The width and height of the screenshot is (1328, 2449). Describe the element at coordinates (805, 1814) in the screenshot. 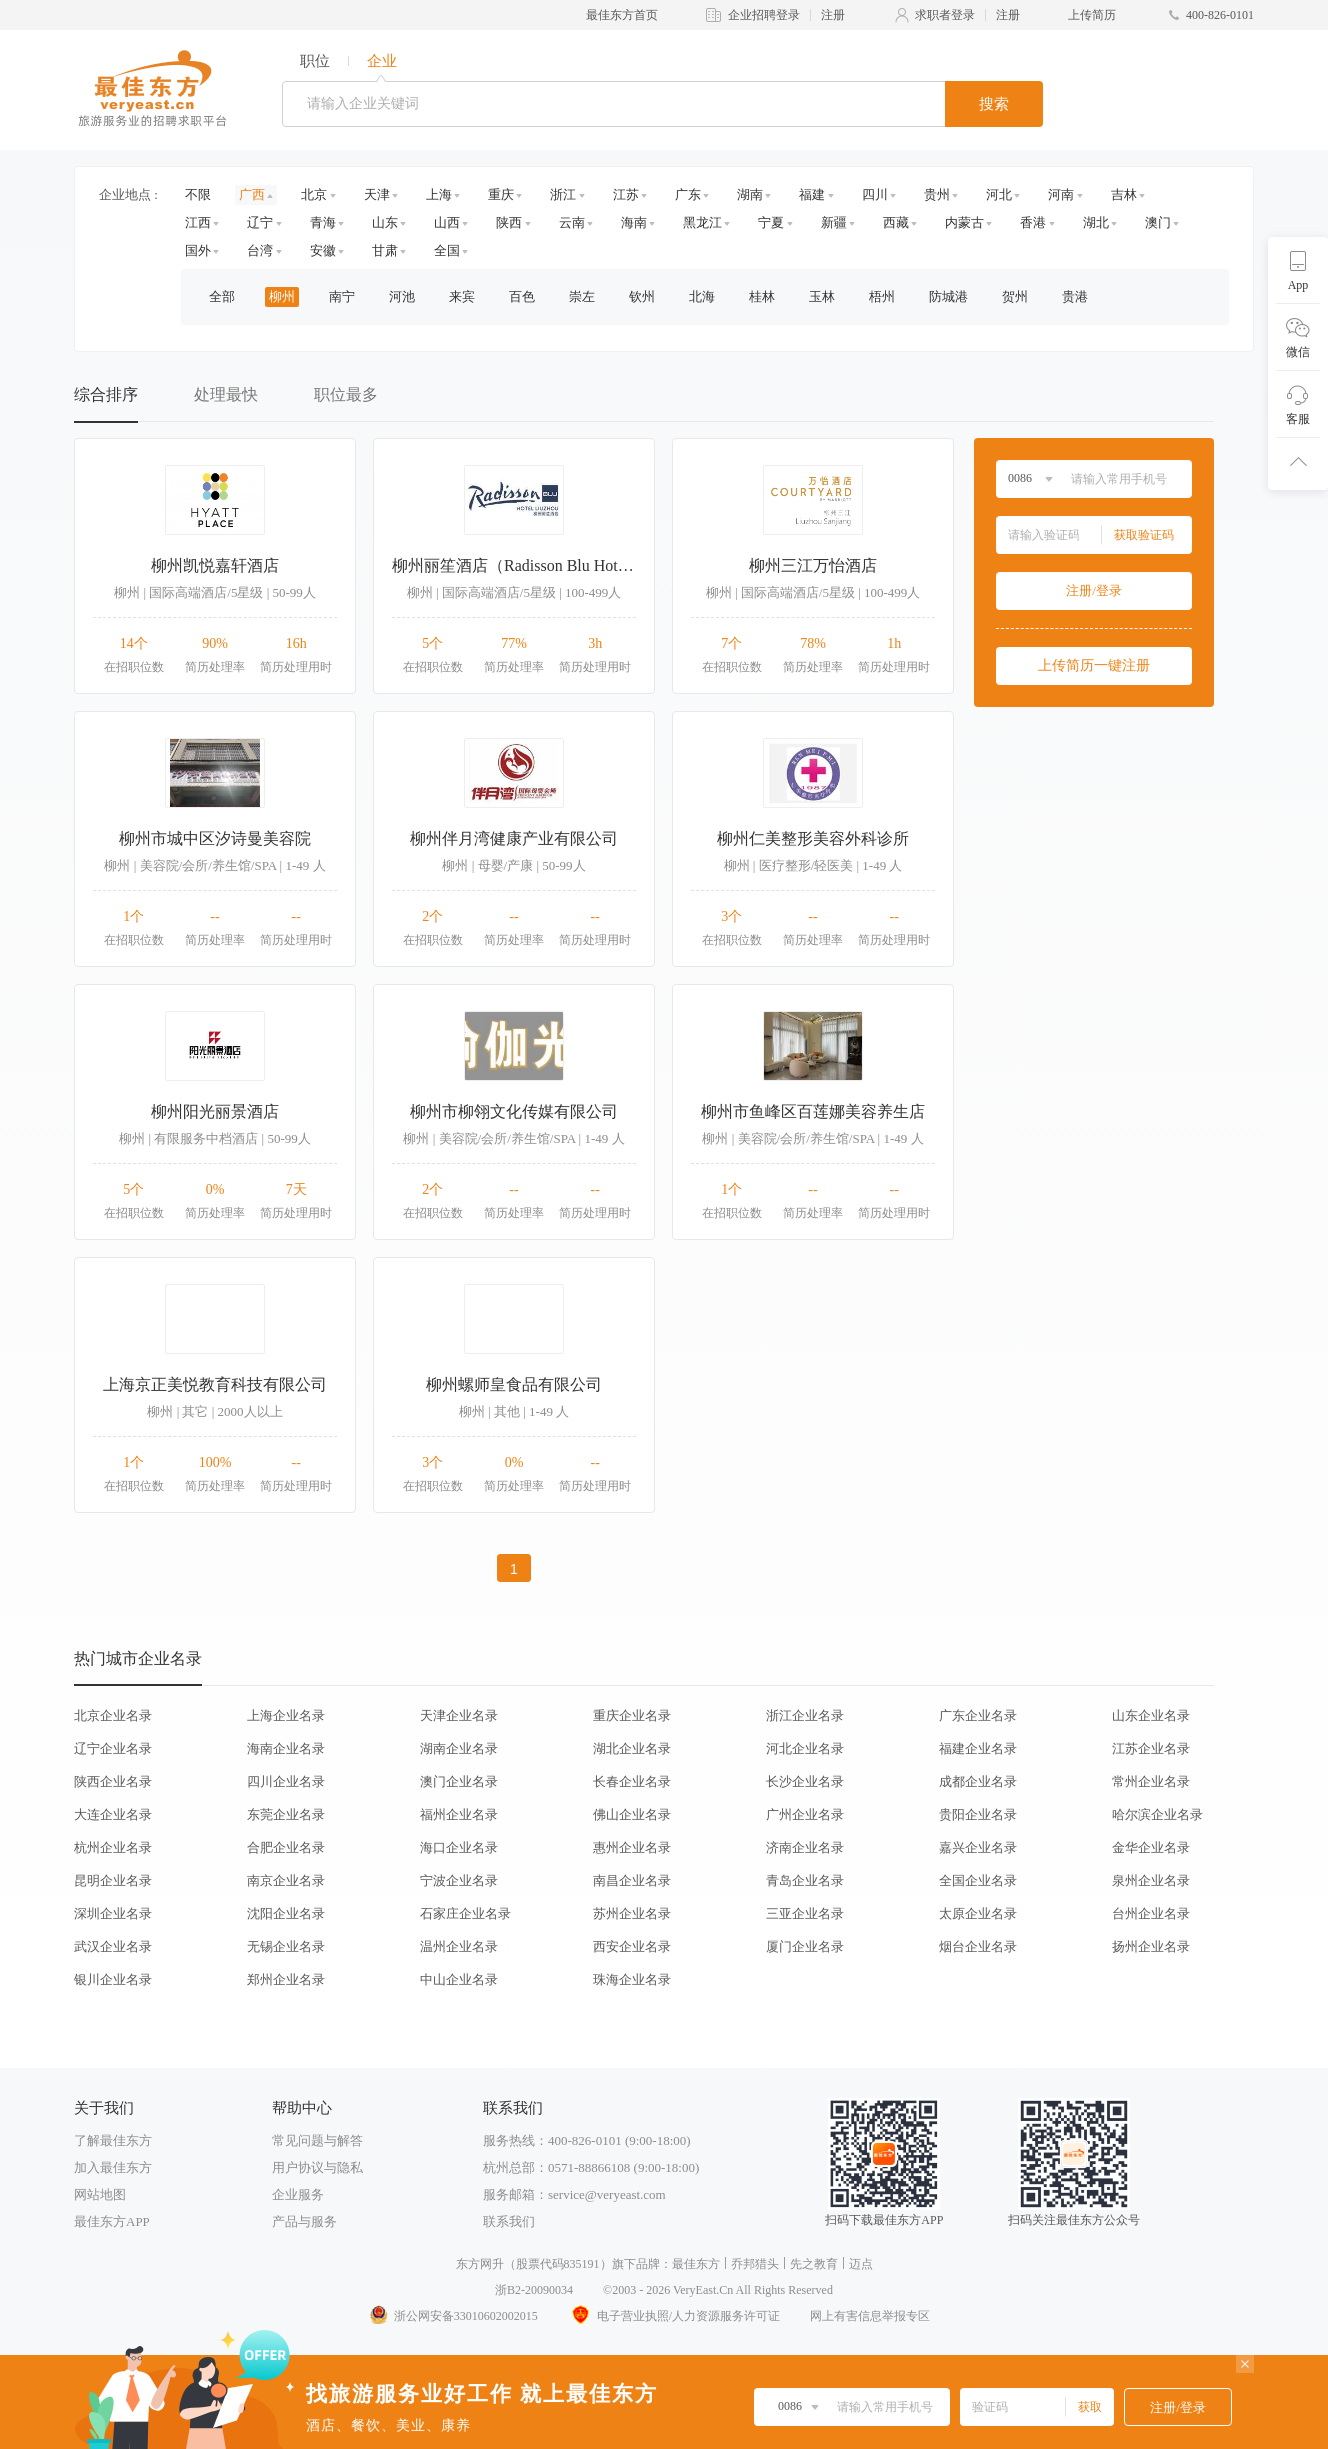

I see `广州企业名录` at that location.